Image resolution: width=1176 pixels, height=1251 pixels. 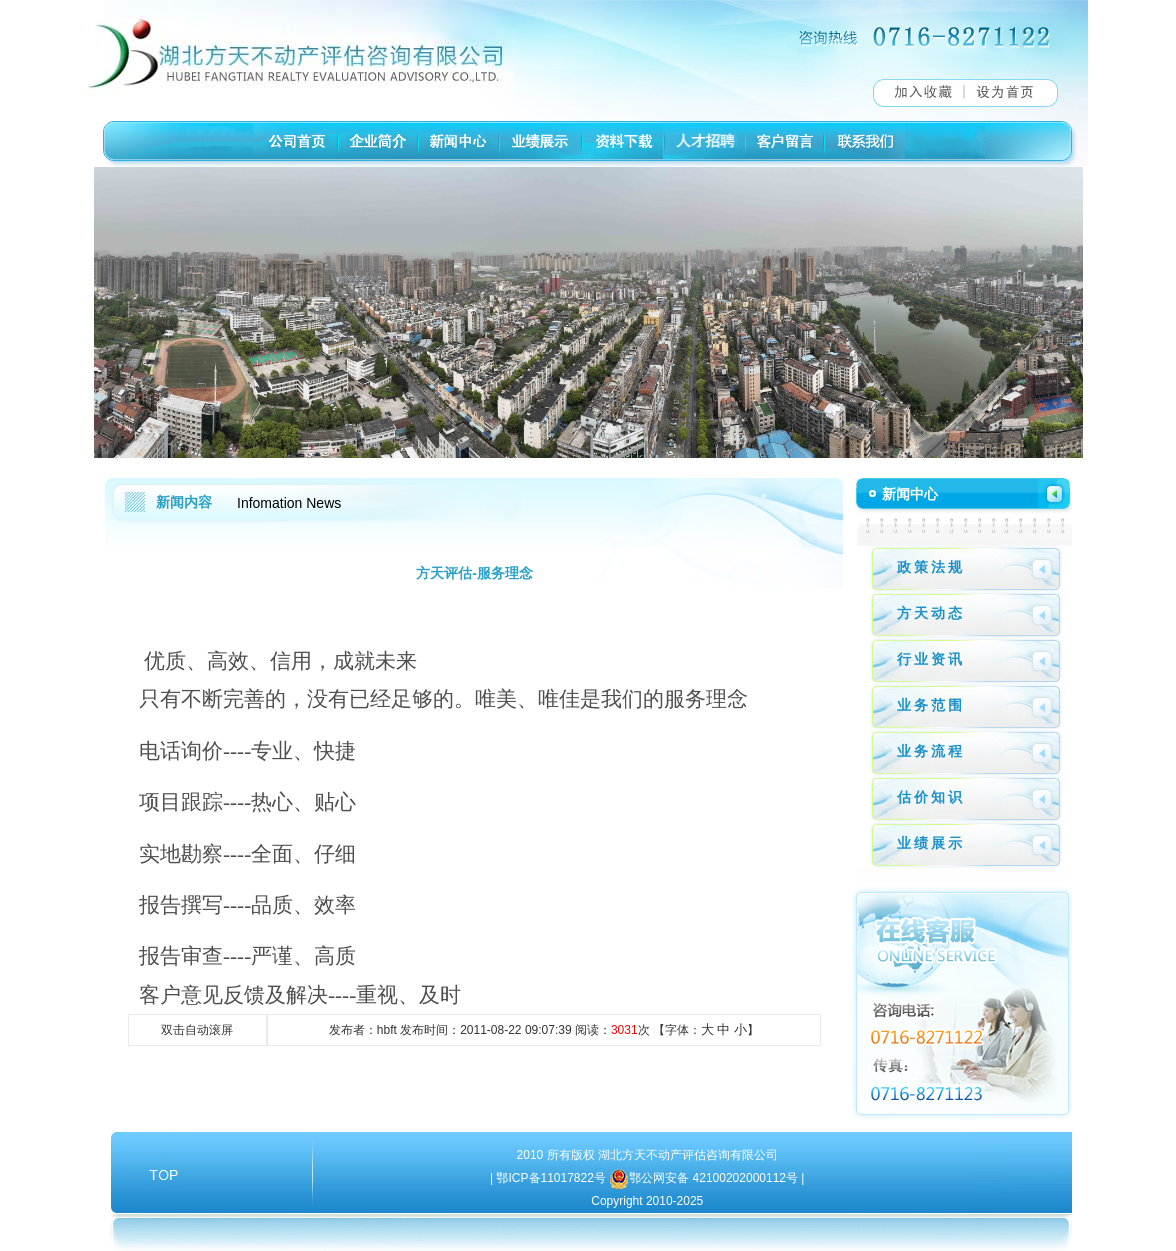 I want to click on 政策法规, so click(x=931, y=567).